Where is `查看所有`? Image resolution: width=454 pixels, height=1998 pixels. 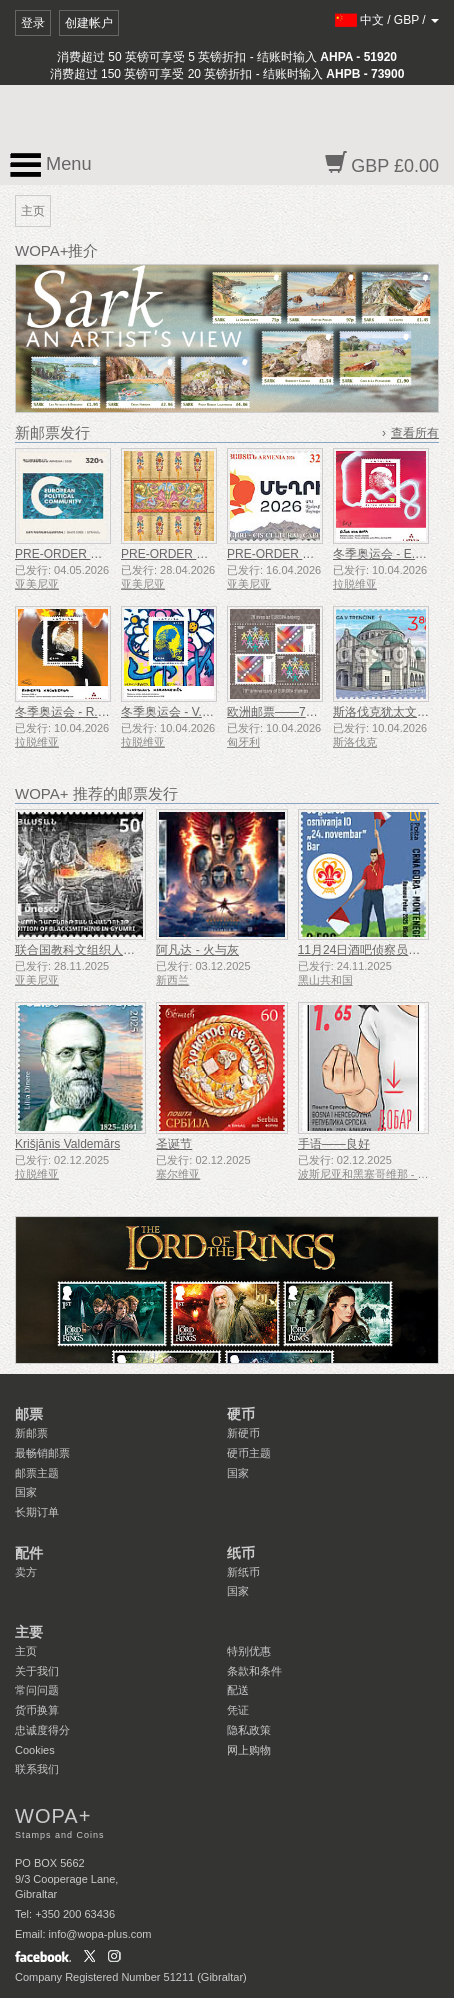 查看所有 is located at coordinates (415, 433).